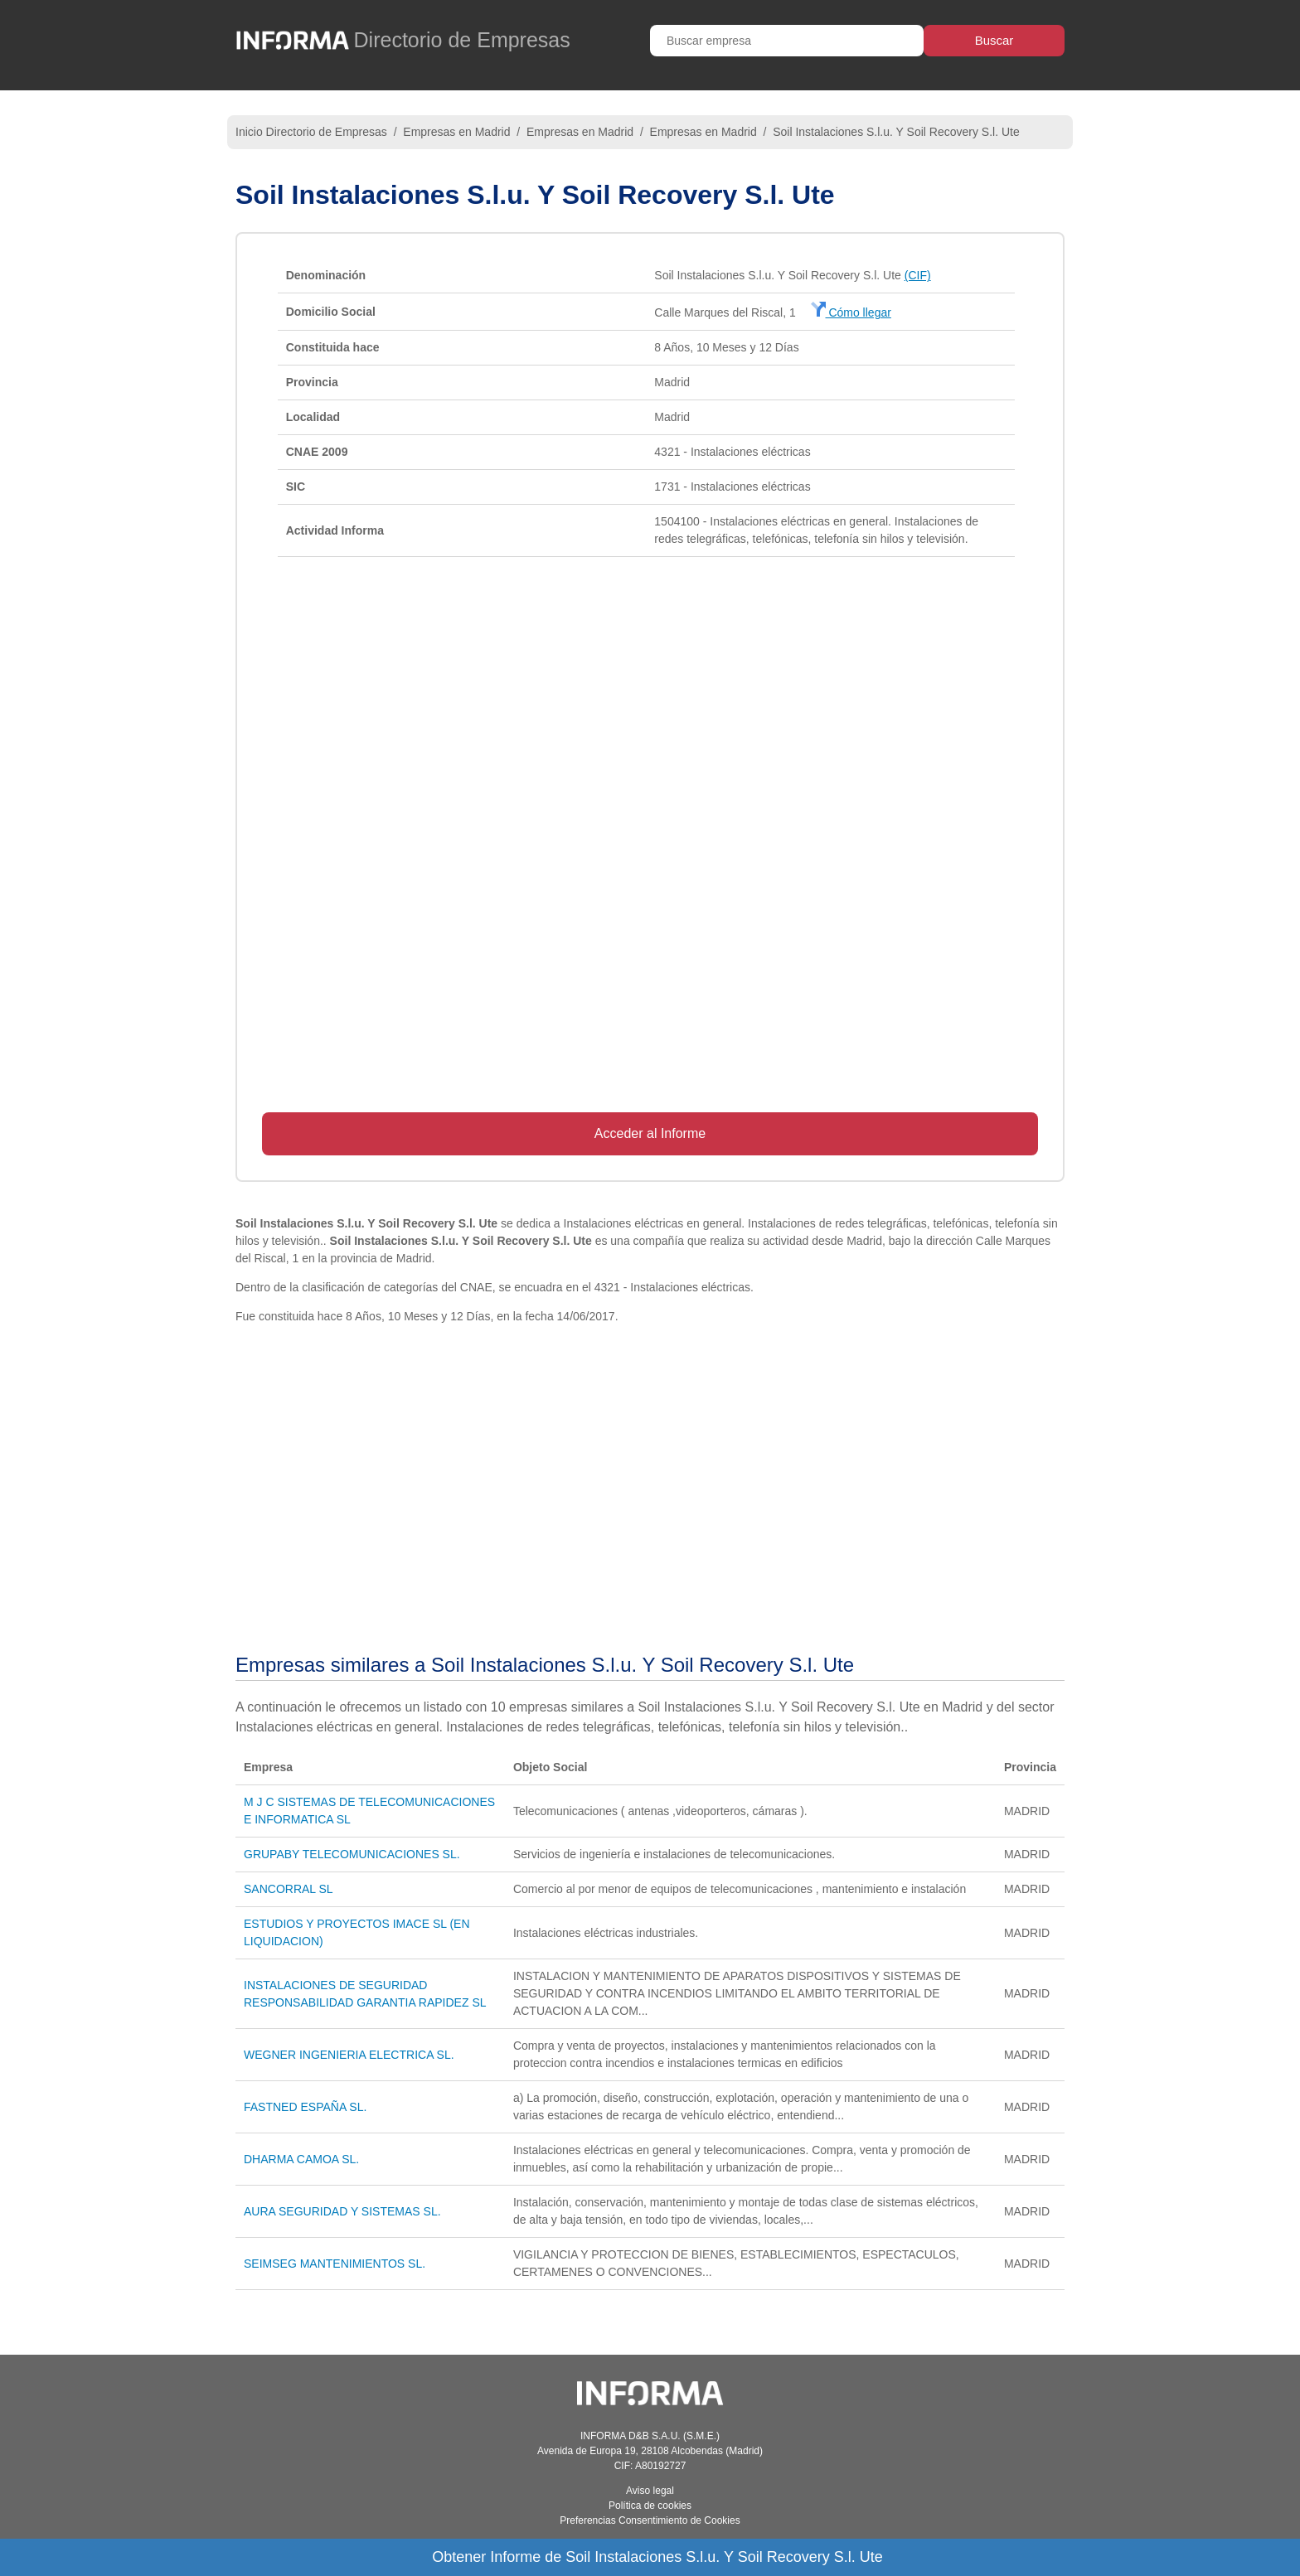 Image resolution: width=1300 pixels, height=2576 pixels. I want to click on Cómo llegar, so click(851, 312).